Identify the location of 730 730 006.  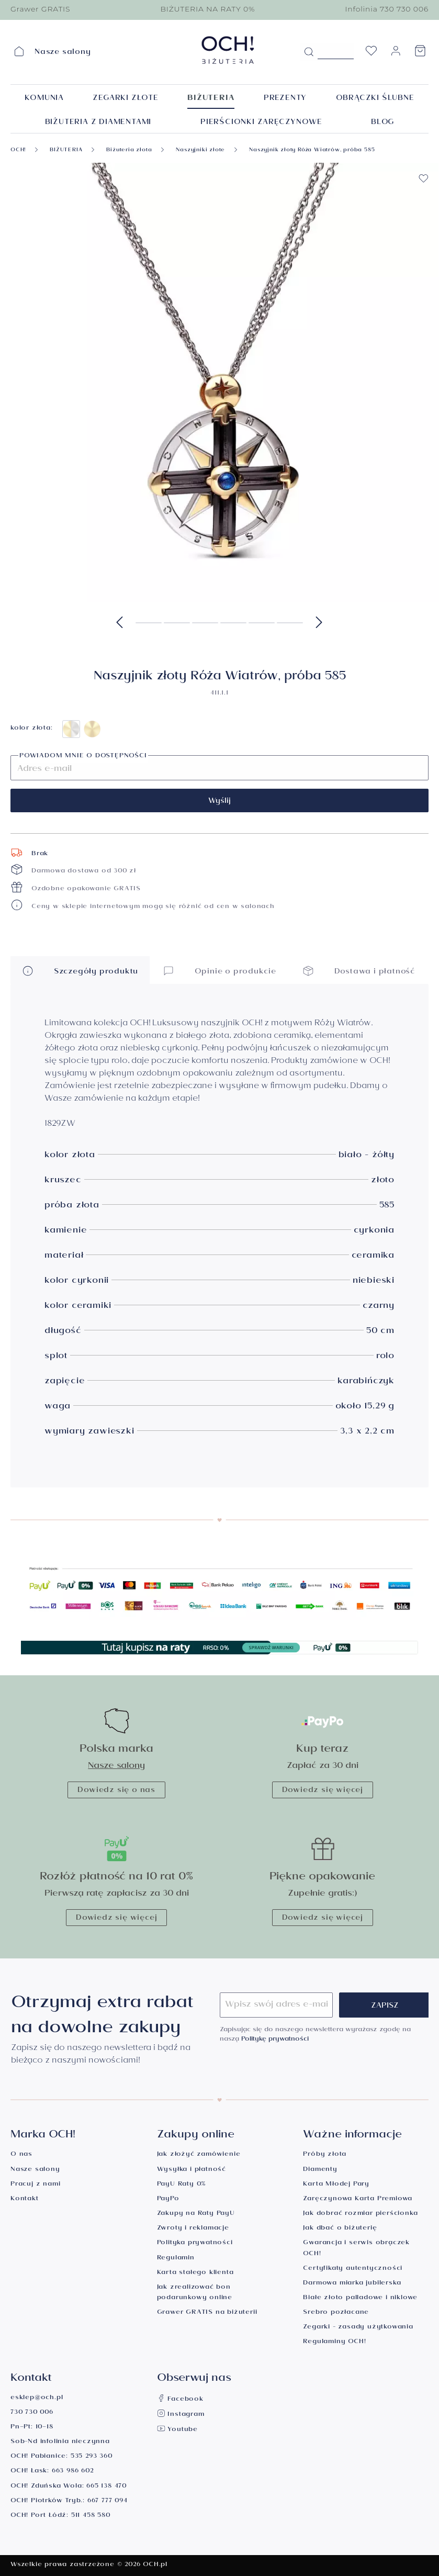
(31, 2413).